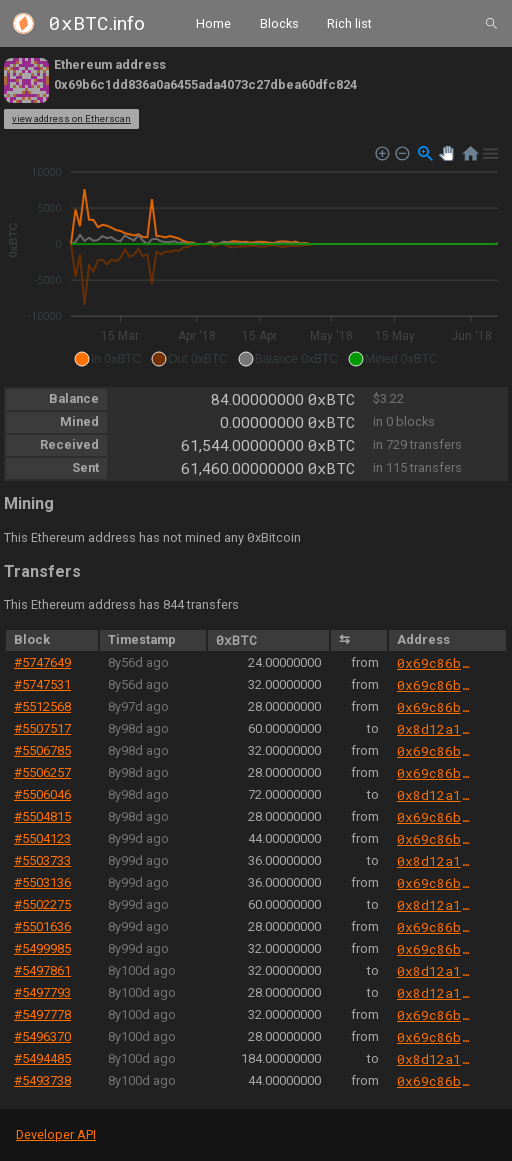  Describe the element at coordinates (349, 22) in the screenshot. I see `Rich list` at that location.